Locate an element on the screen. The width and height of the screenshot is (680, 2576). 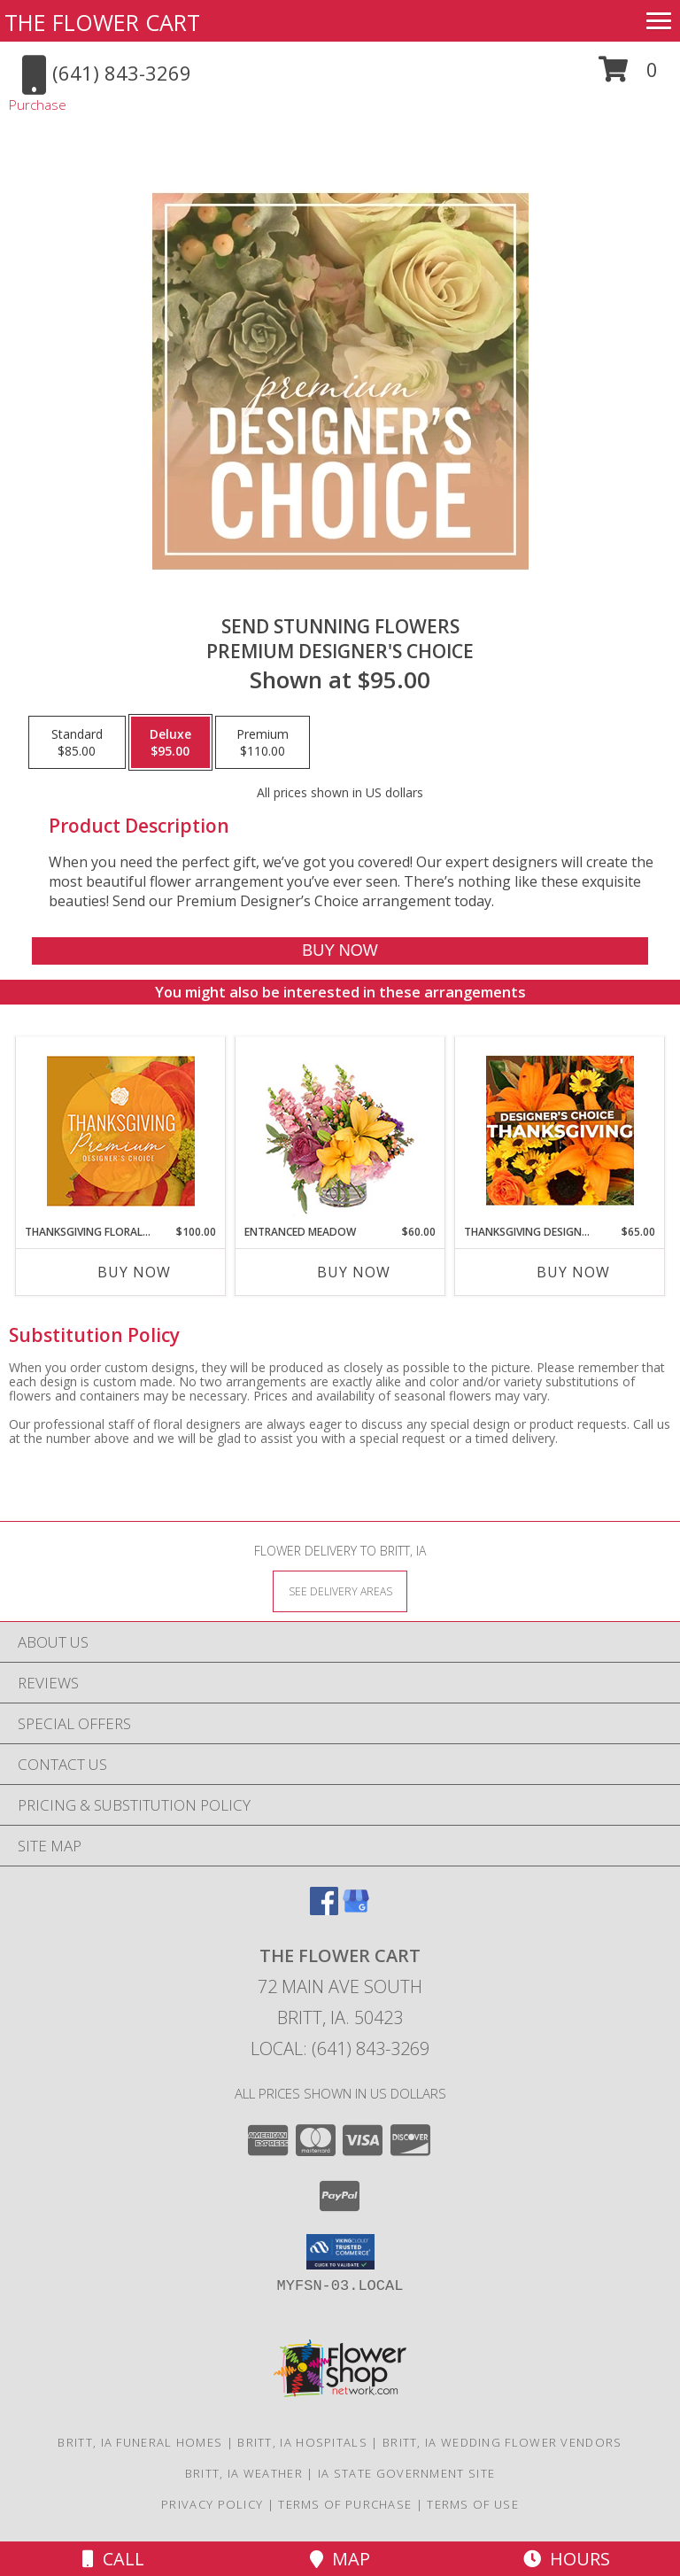
Buy Now [Buy ENTRANCED MEADOW Now for $60.00] is located at coordinates (353, 1272).